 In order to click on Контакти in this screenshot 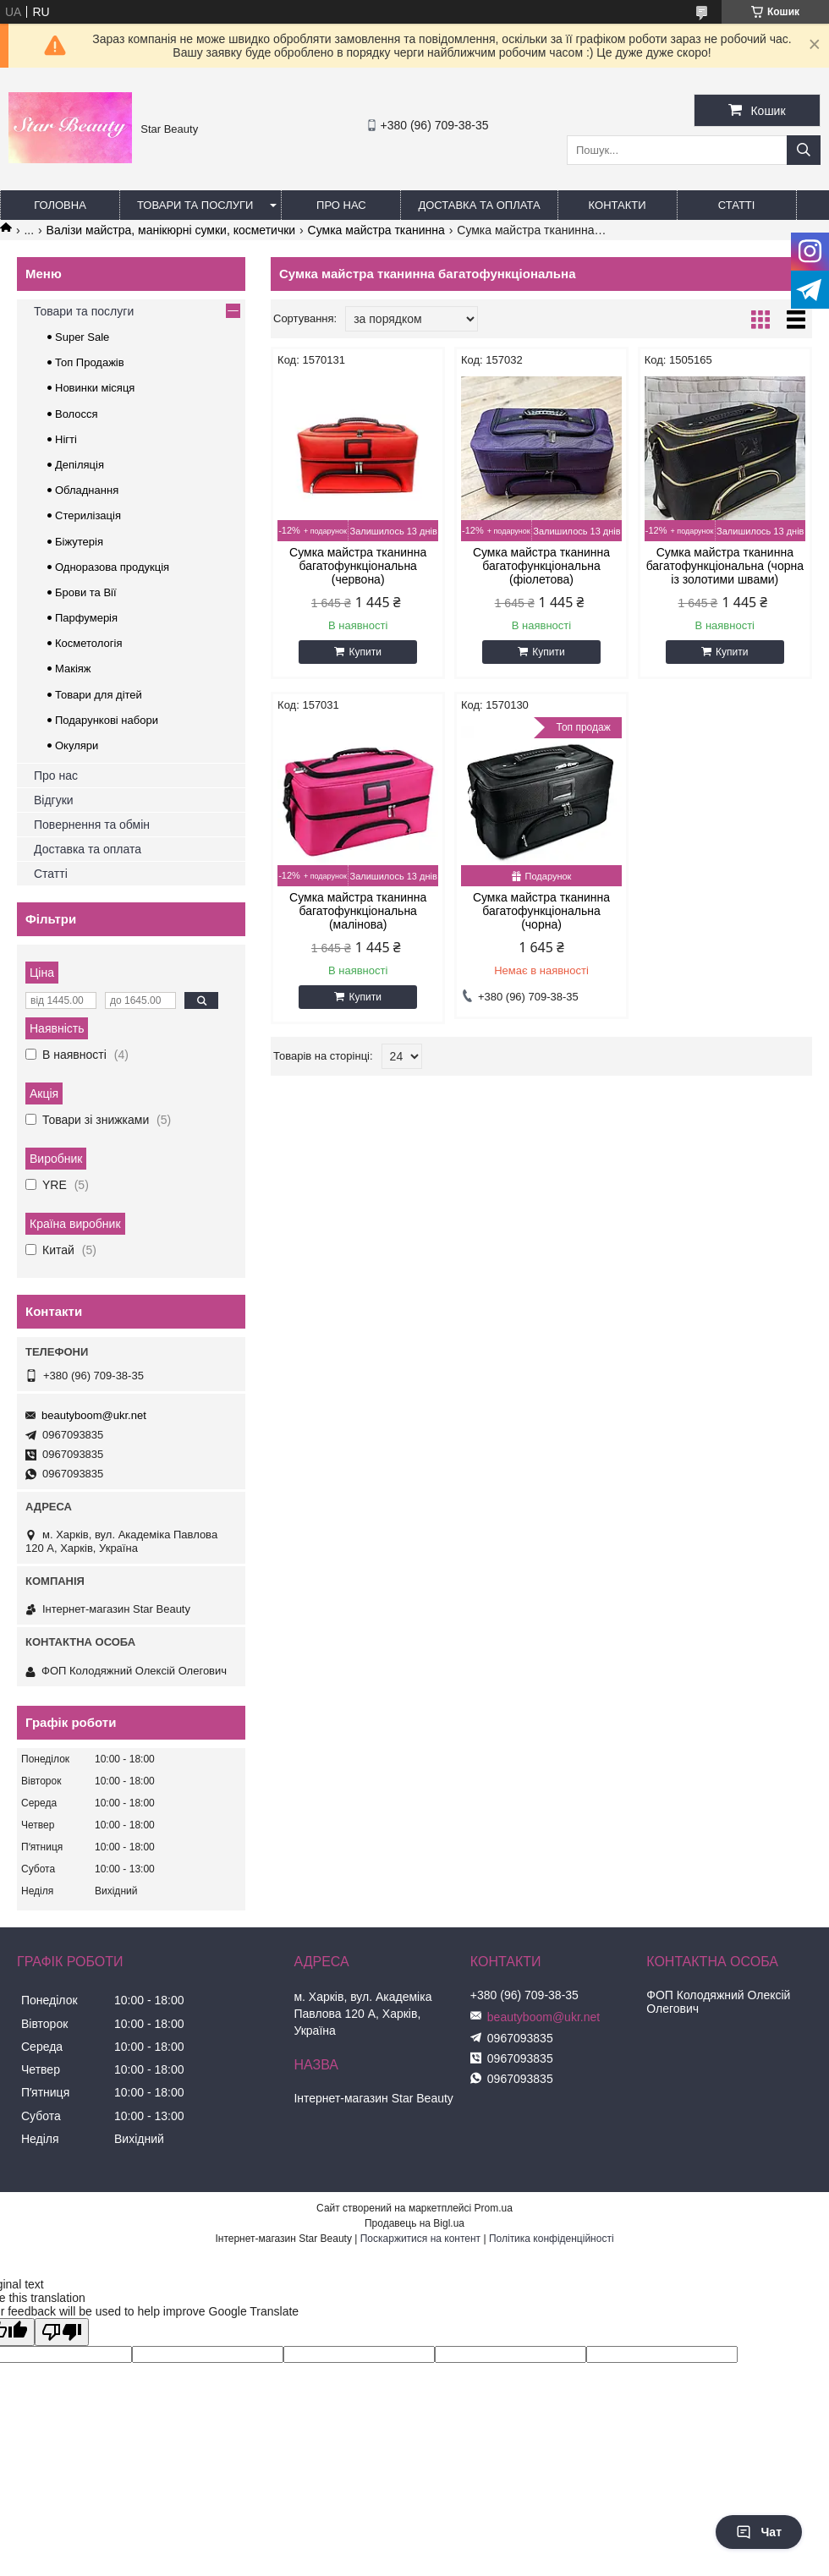, I will do `click(617, 205)`.